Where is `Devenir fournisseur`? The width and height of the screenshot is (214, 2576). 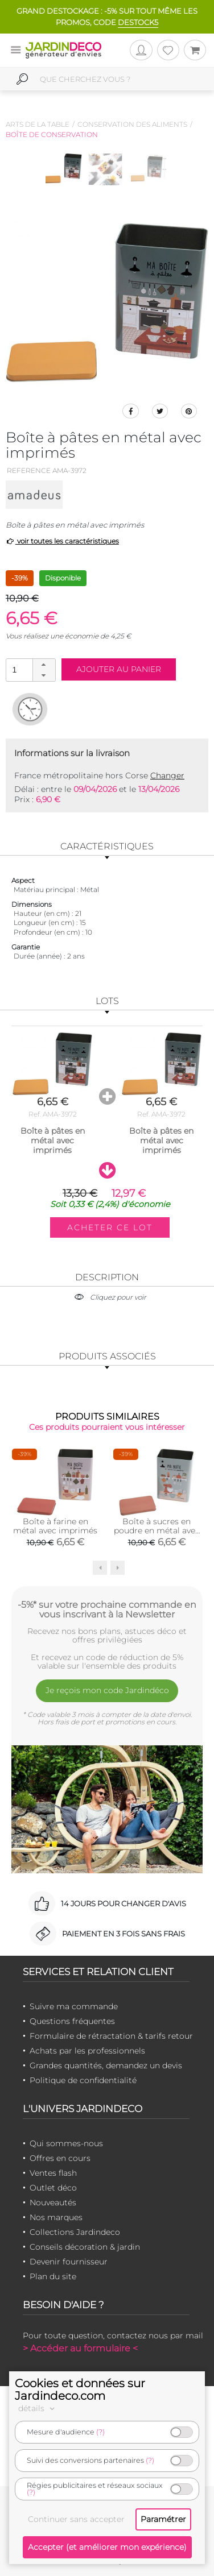
Devenir fournisseur is located at coordinates (69, 2261).